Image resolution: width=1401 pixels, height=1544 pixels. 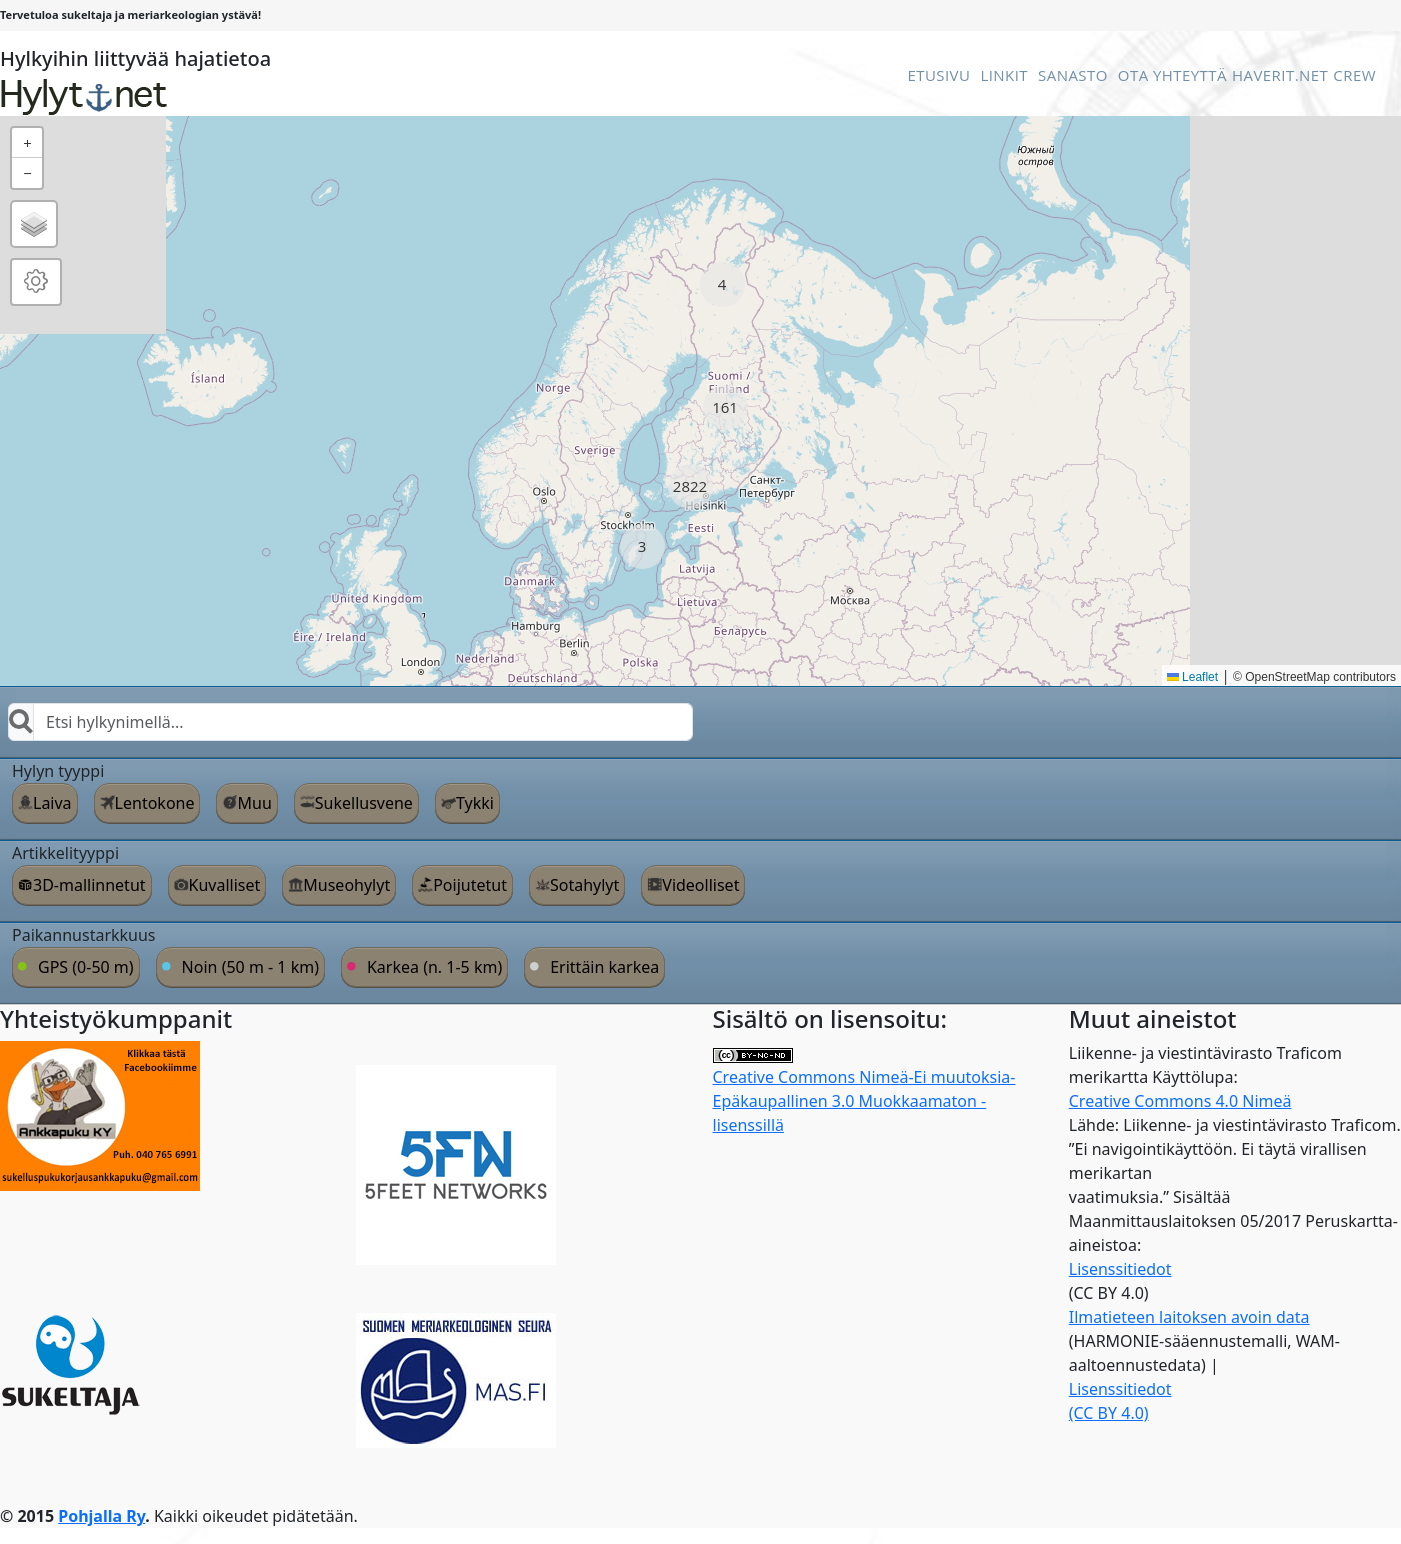 What do you see at coordinates (350, 722) in the screenshot?
I see `[combobox]` at bounding box center [350, 722].